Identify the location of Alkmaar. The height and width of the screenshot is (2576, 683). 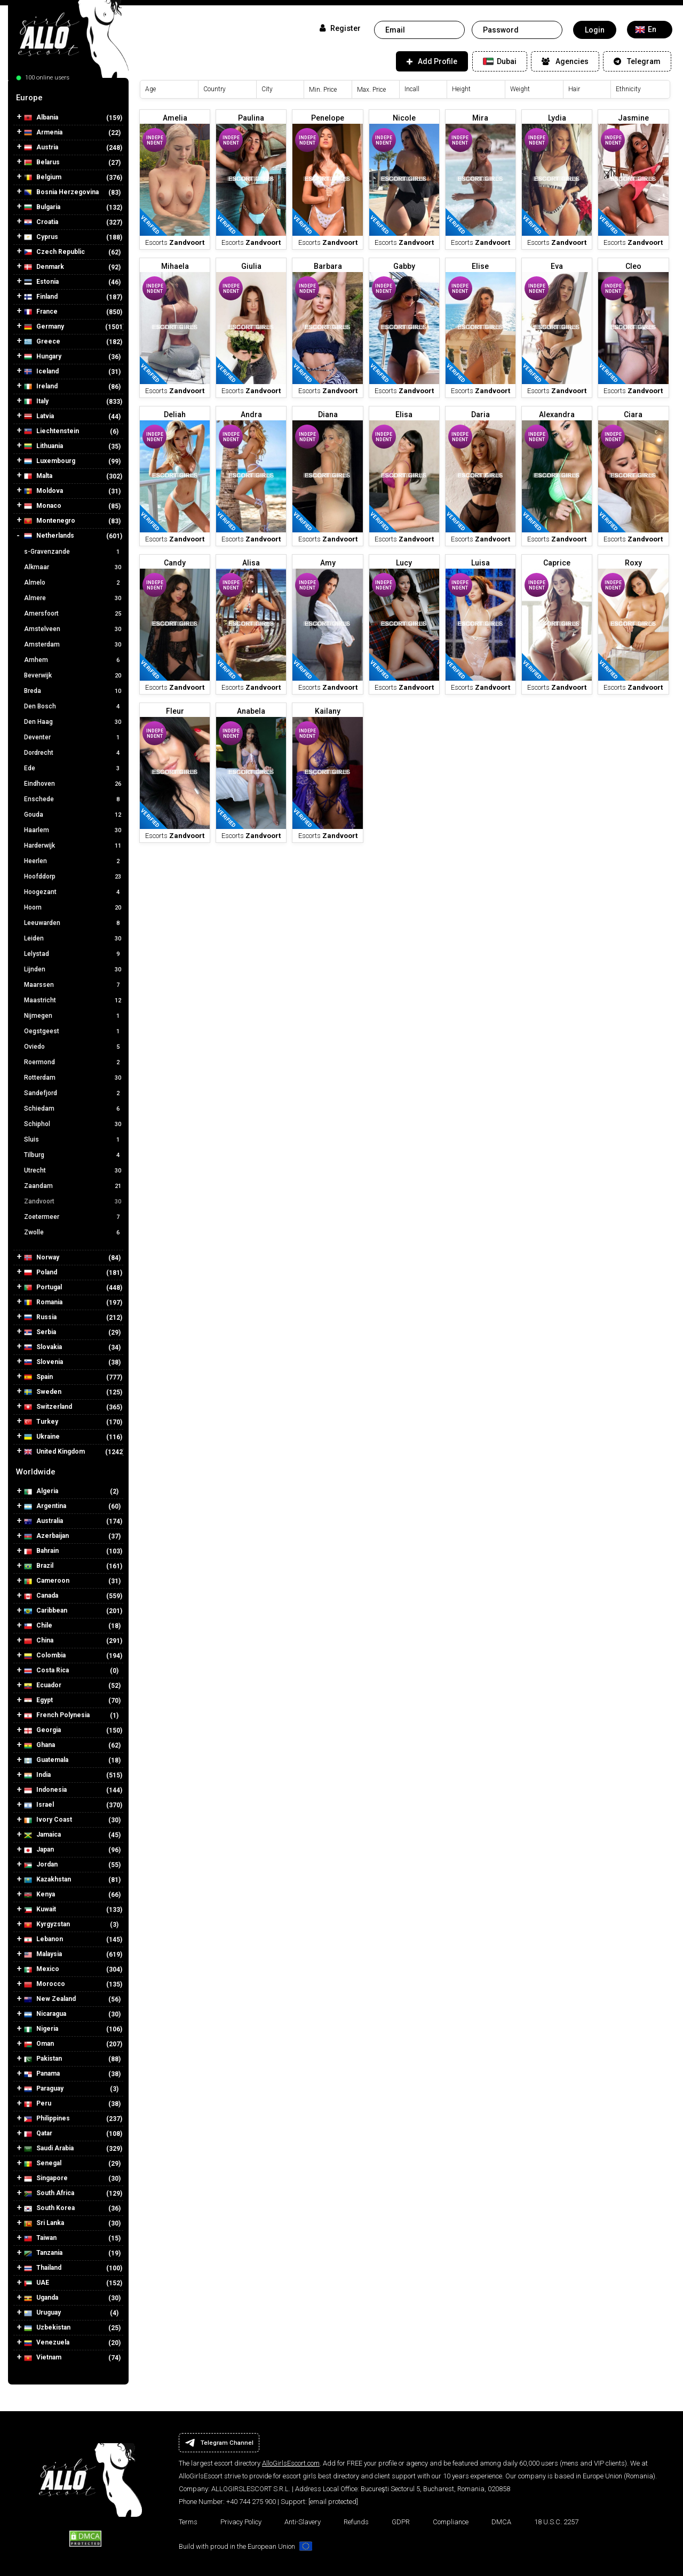
(73, 567).